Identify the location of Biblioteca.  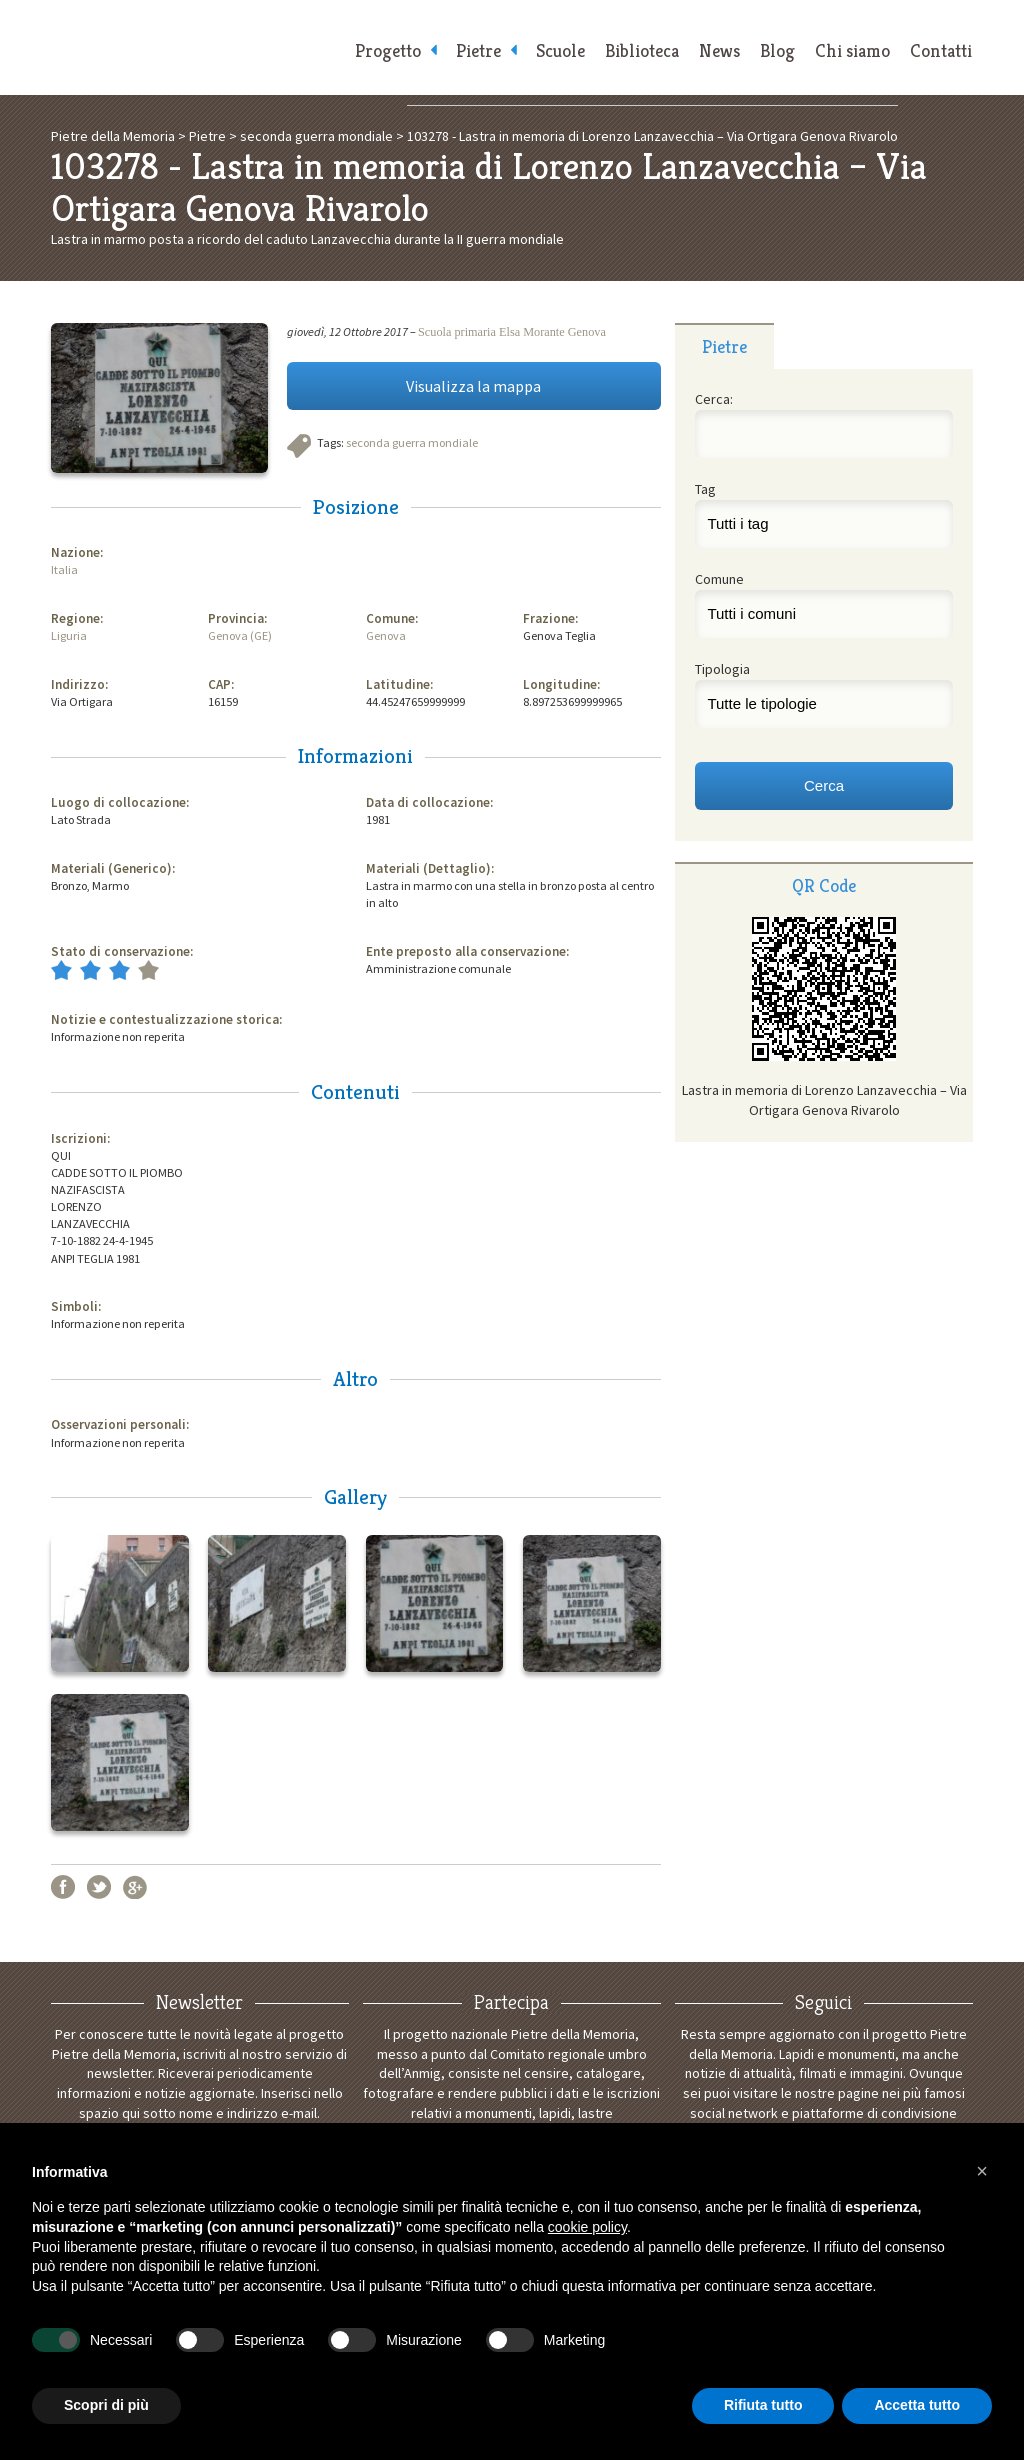
(642, 50).